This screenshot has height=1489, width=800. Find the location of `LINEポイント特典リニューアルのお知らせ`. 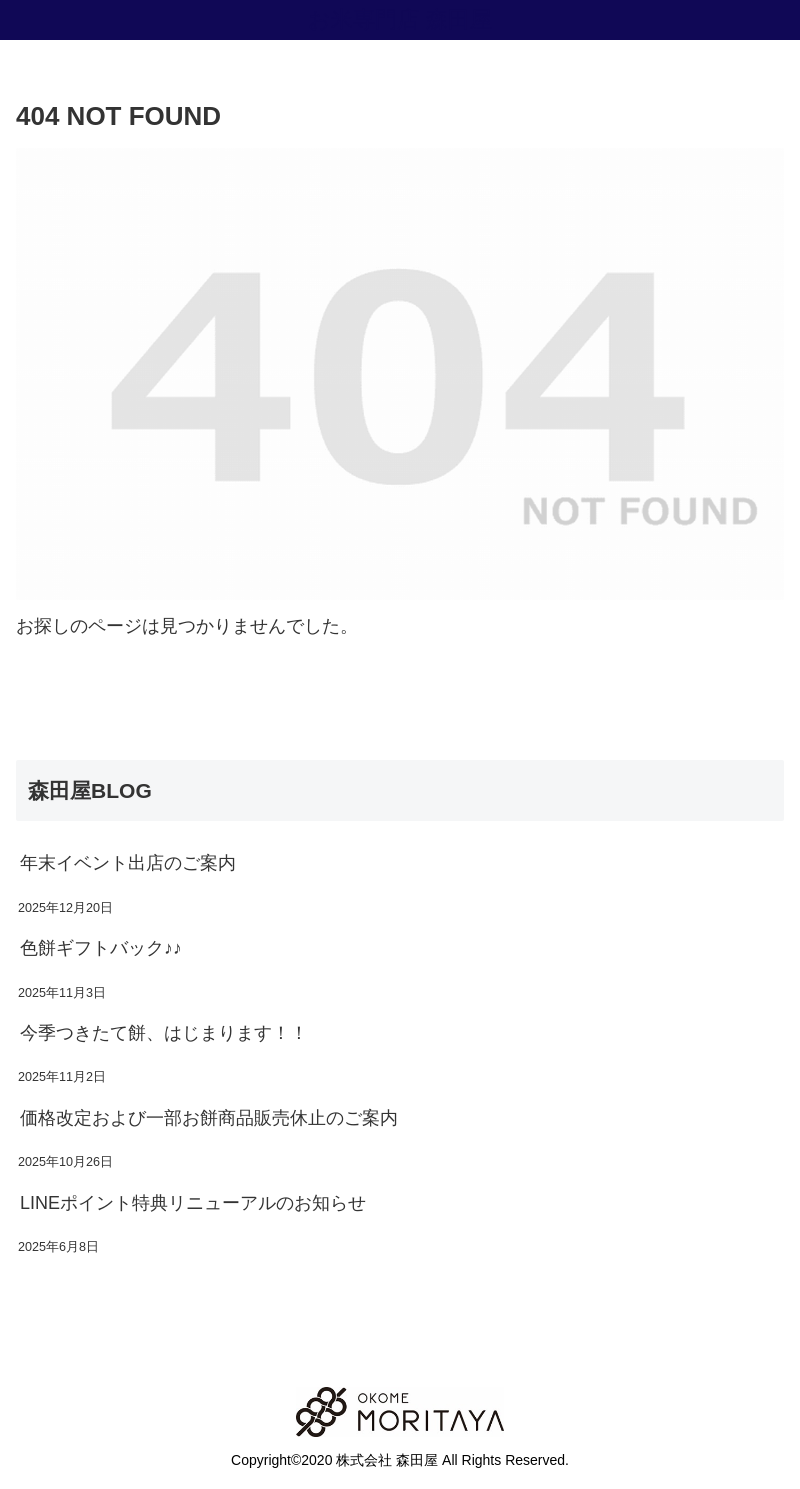

LINEポイント特典リニューアルのお知らせ is located at coordinates (193, 1203).